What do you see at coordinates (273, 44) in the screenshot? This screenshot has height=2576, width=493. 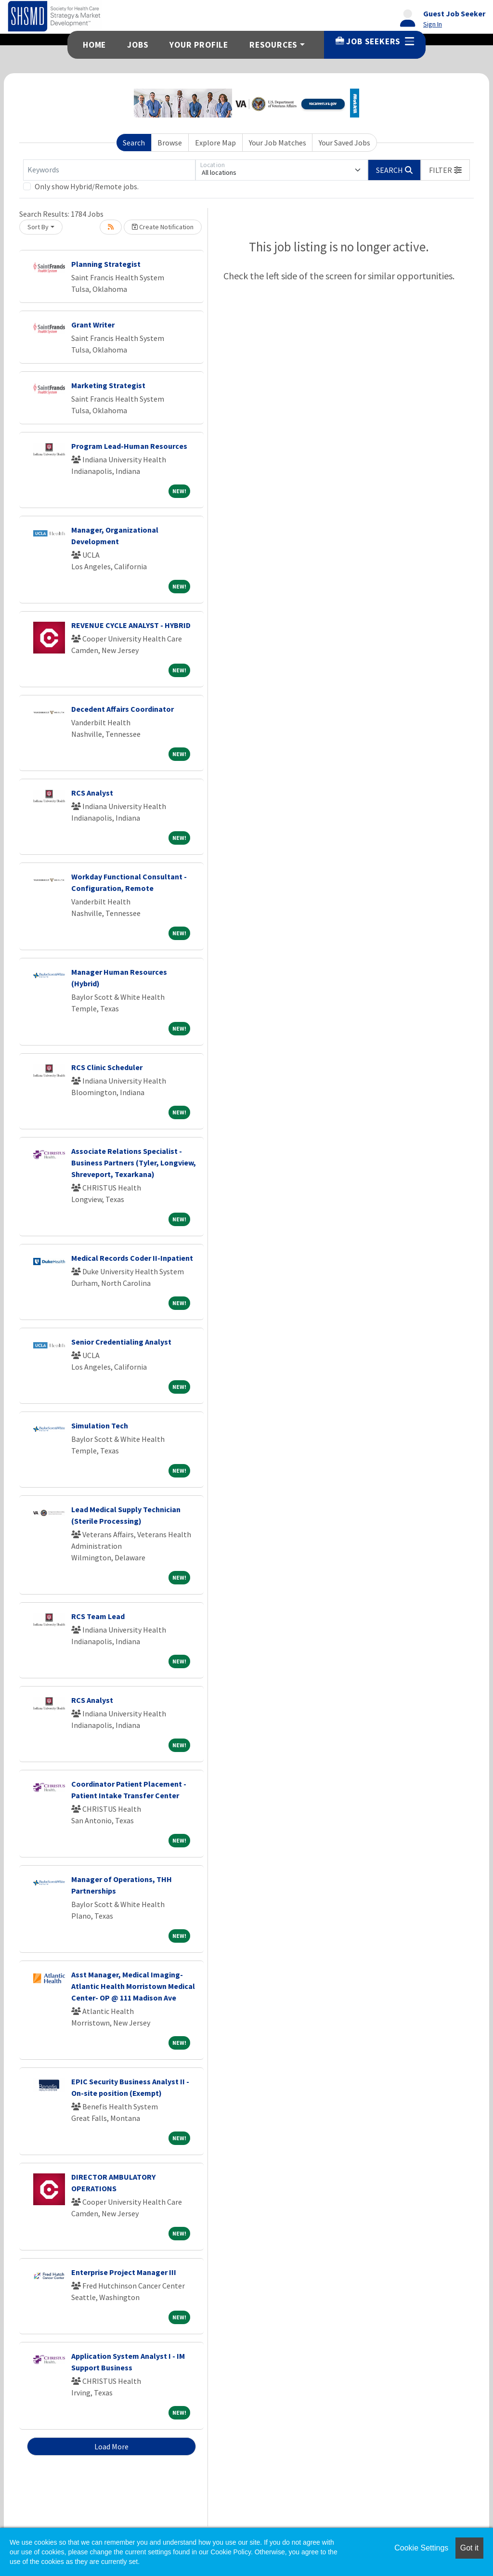 I see `Resources [button]` at bounding box center [273, 44].